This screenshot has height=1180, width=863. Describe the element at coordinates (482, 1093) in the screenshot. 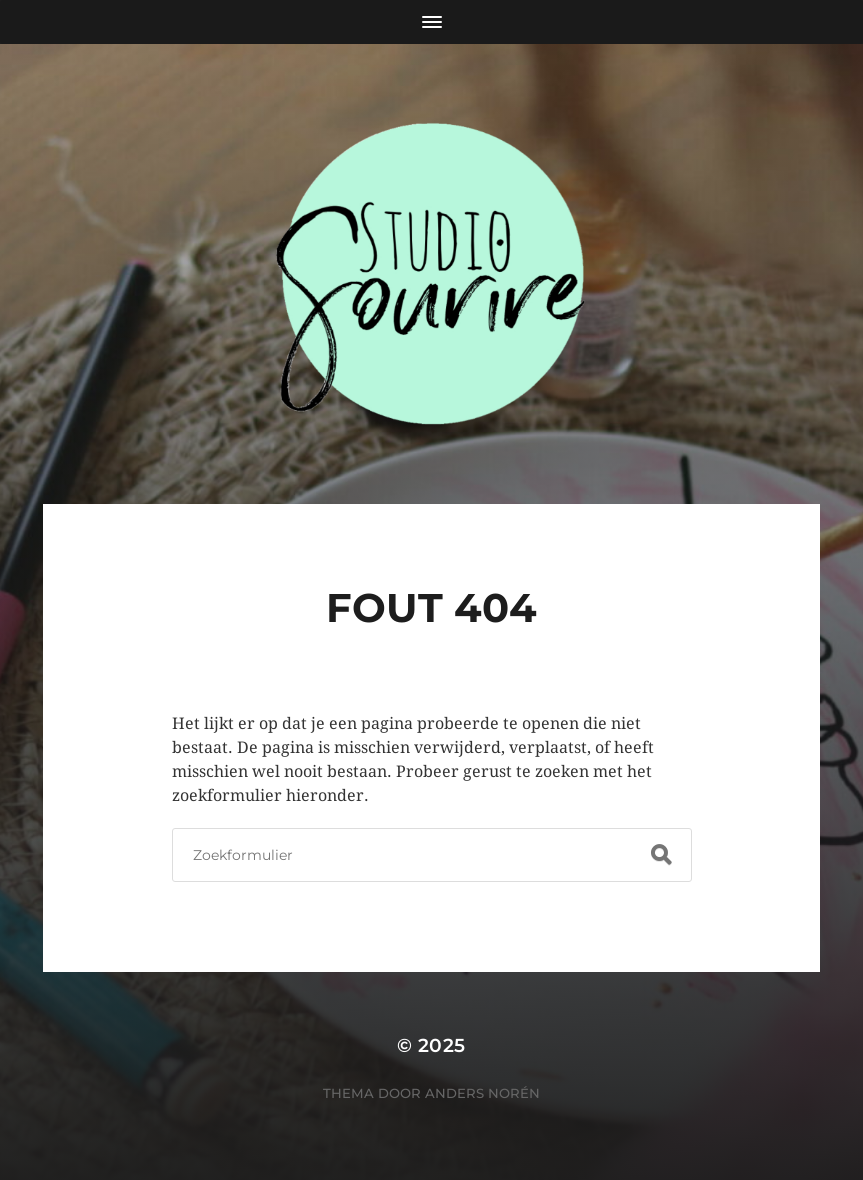

I see `Anders Norén` at that location.